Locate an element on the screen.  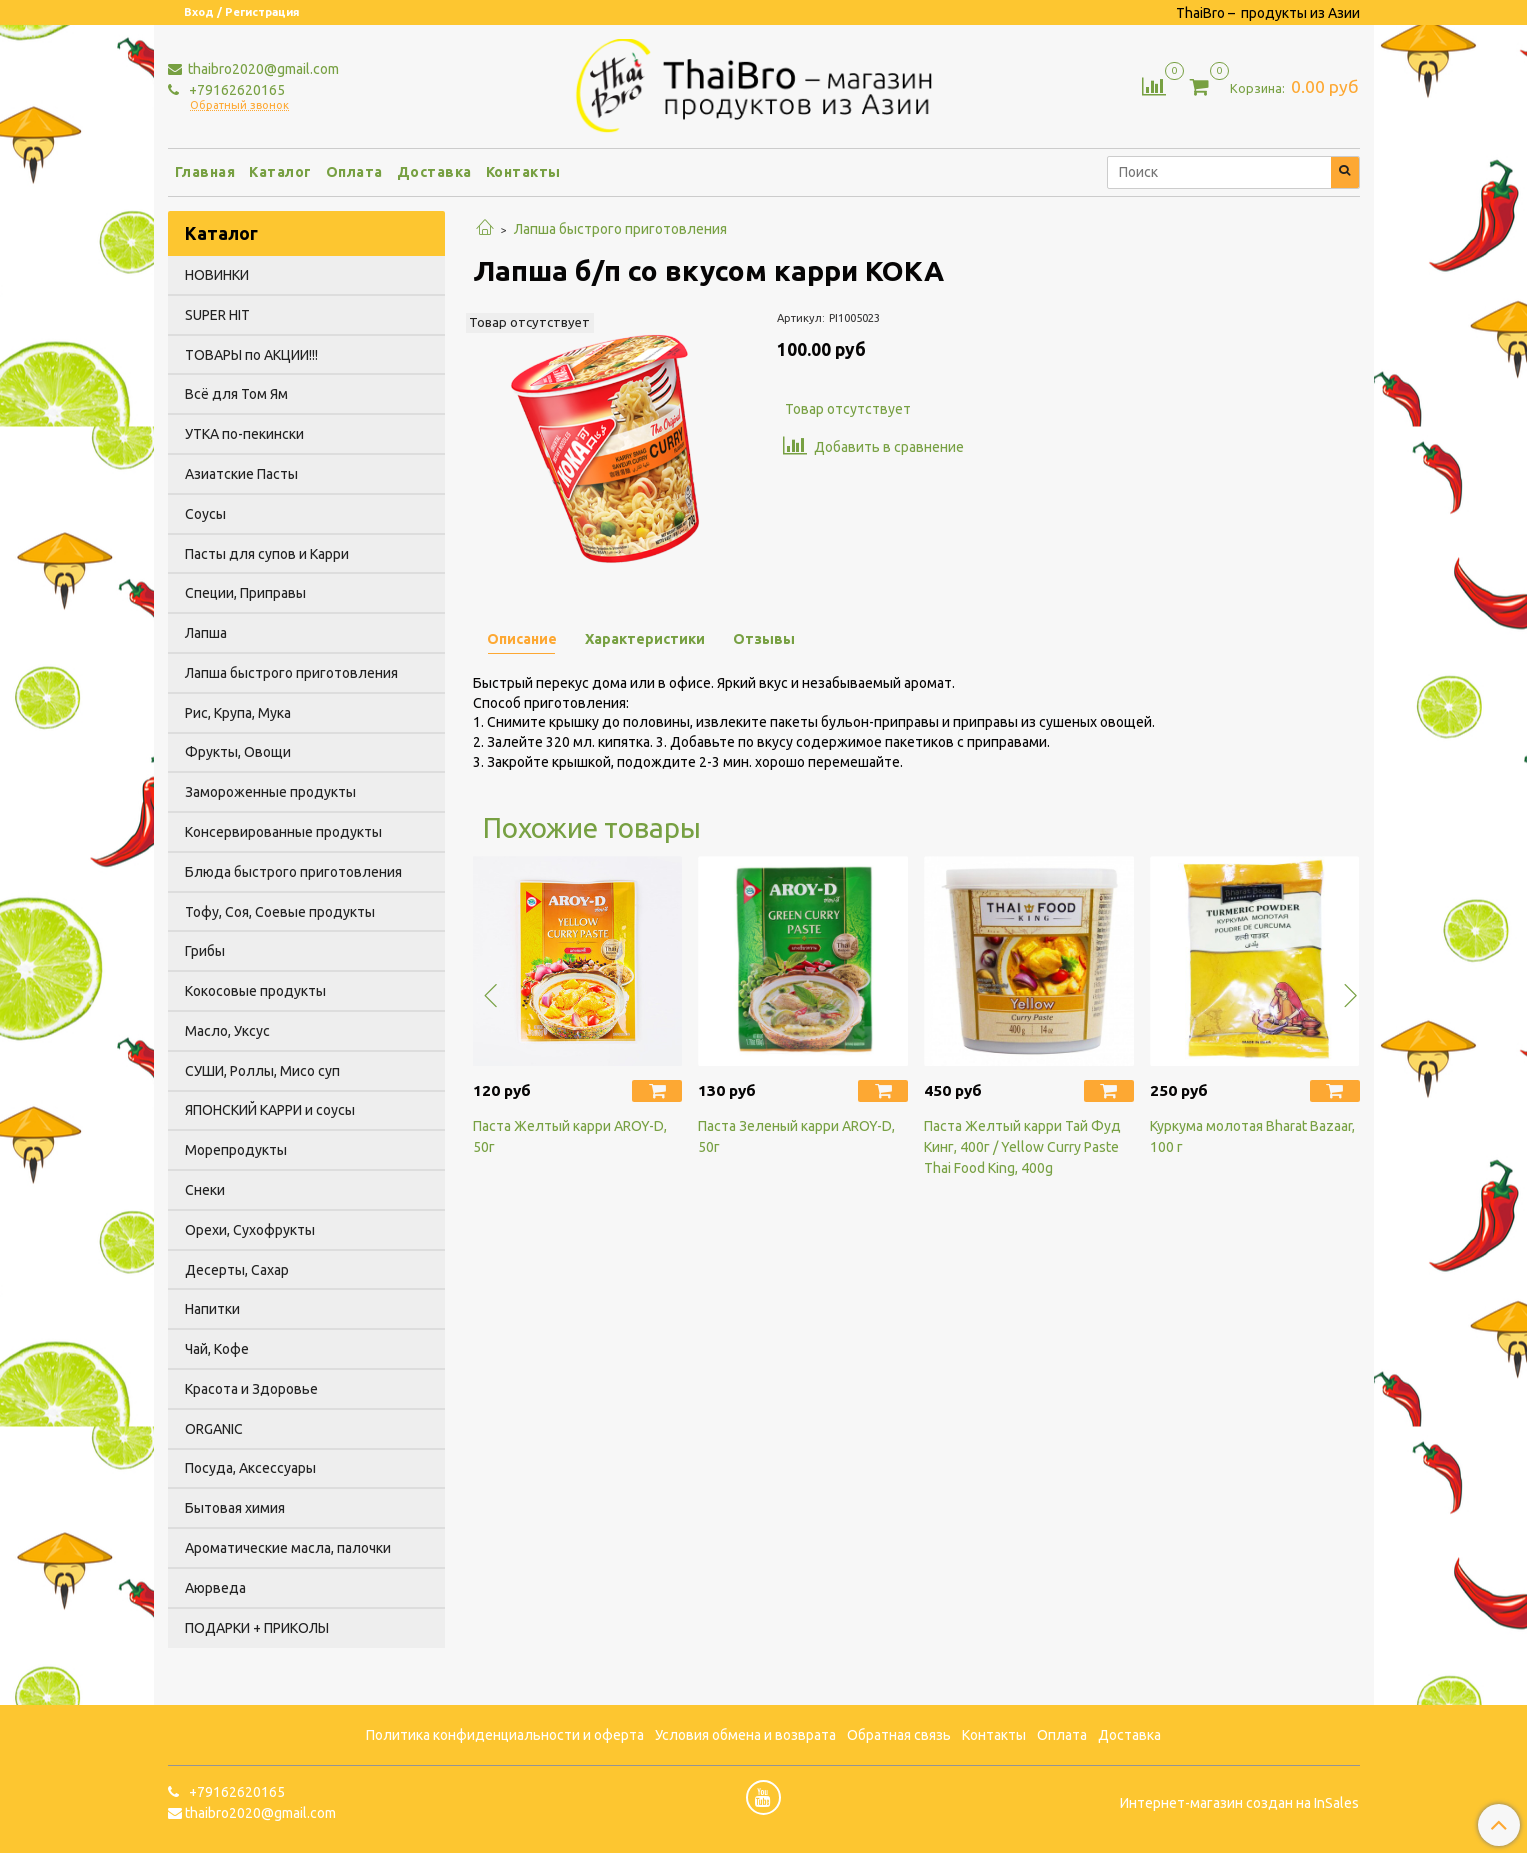
Фрукты, Овощи is located at coordinates (238, 752).